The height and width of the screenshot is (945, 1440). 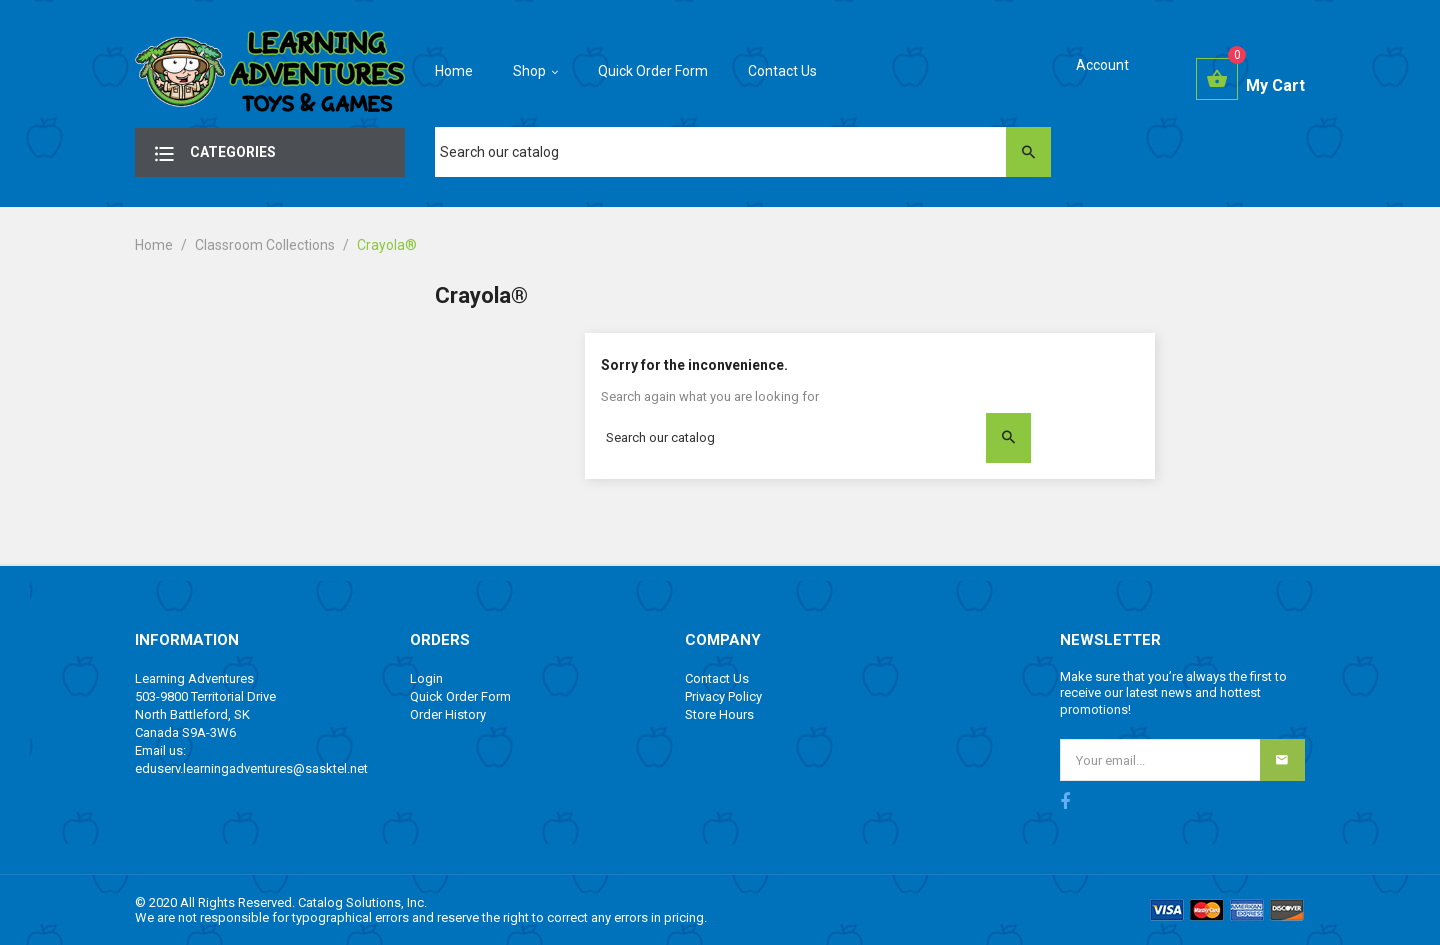 What do you see at coordinates (723, 696) in the screenshot?
I see `Privacy Policy` at bounding box center [723, 696].